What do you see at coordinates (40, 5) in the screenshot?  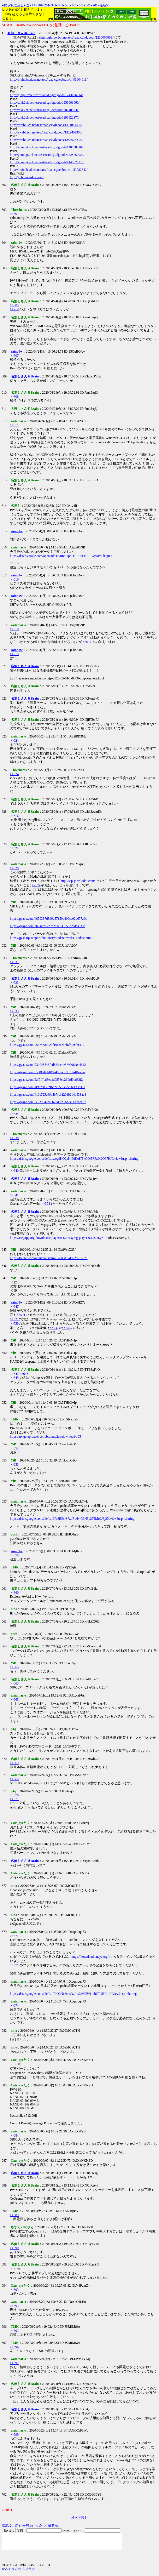 I see `101-` at bounding box center [40, 5].